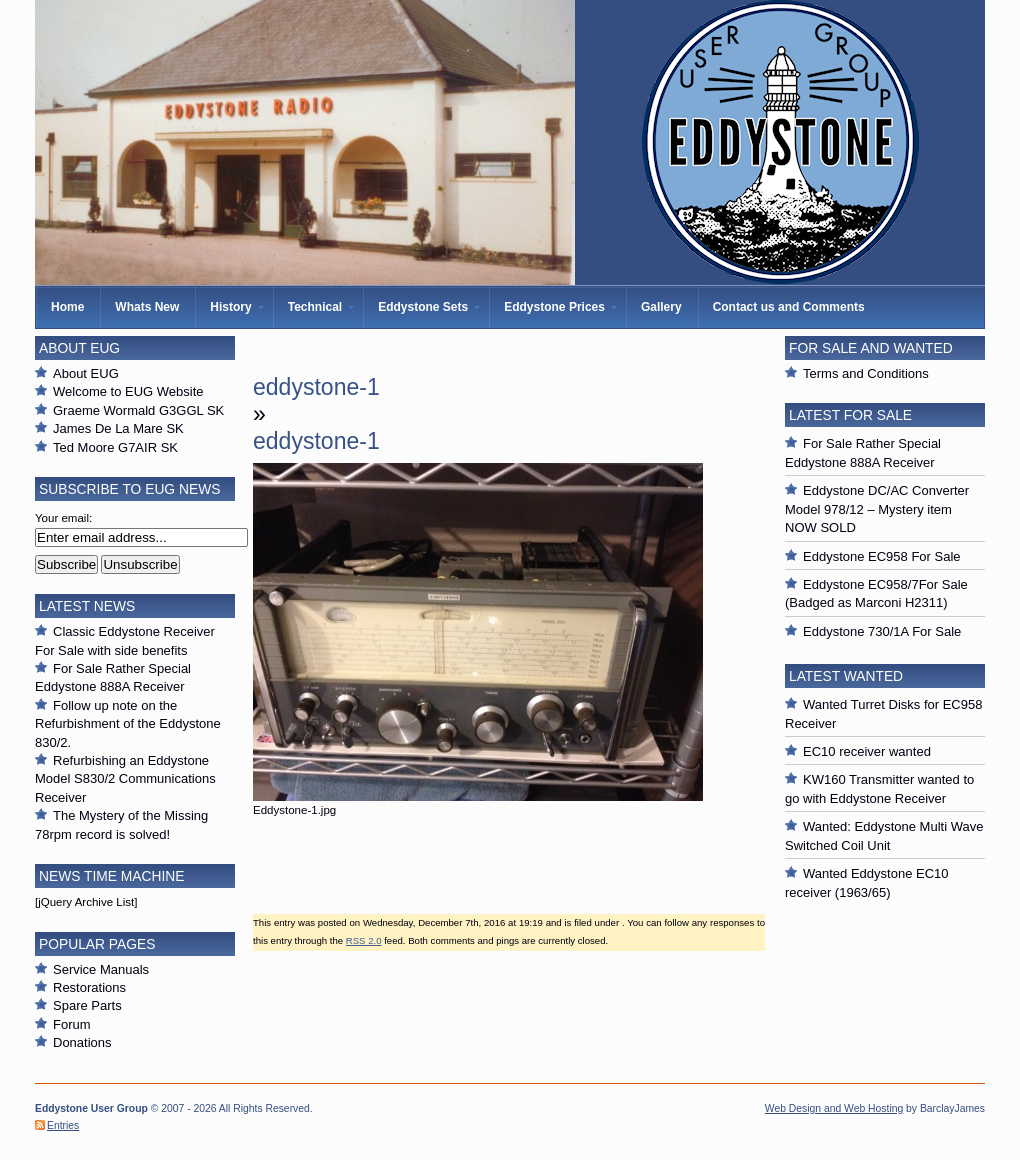 This screenshot has width=1020, height=1160. I want to click on EC10 receiver wanted, so click(867, 751).